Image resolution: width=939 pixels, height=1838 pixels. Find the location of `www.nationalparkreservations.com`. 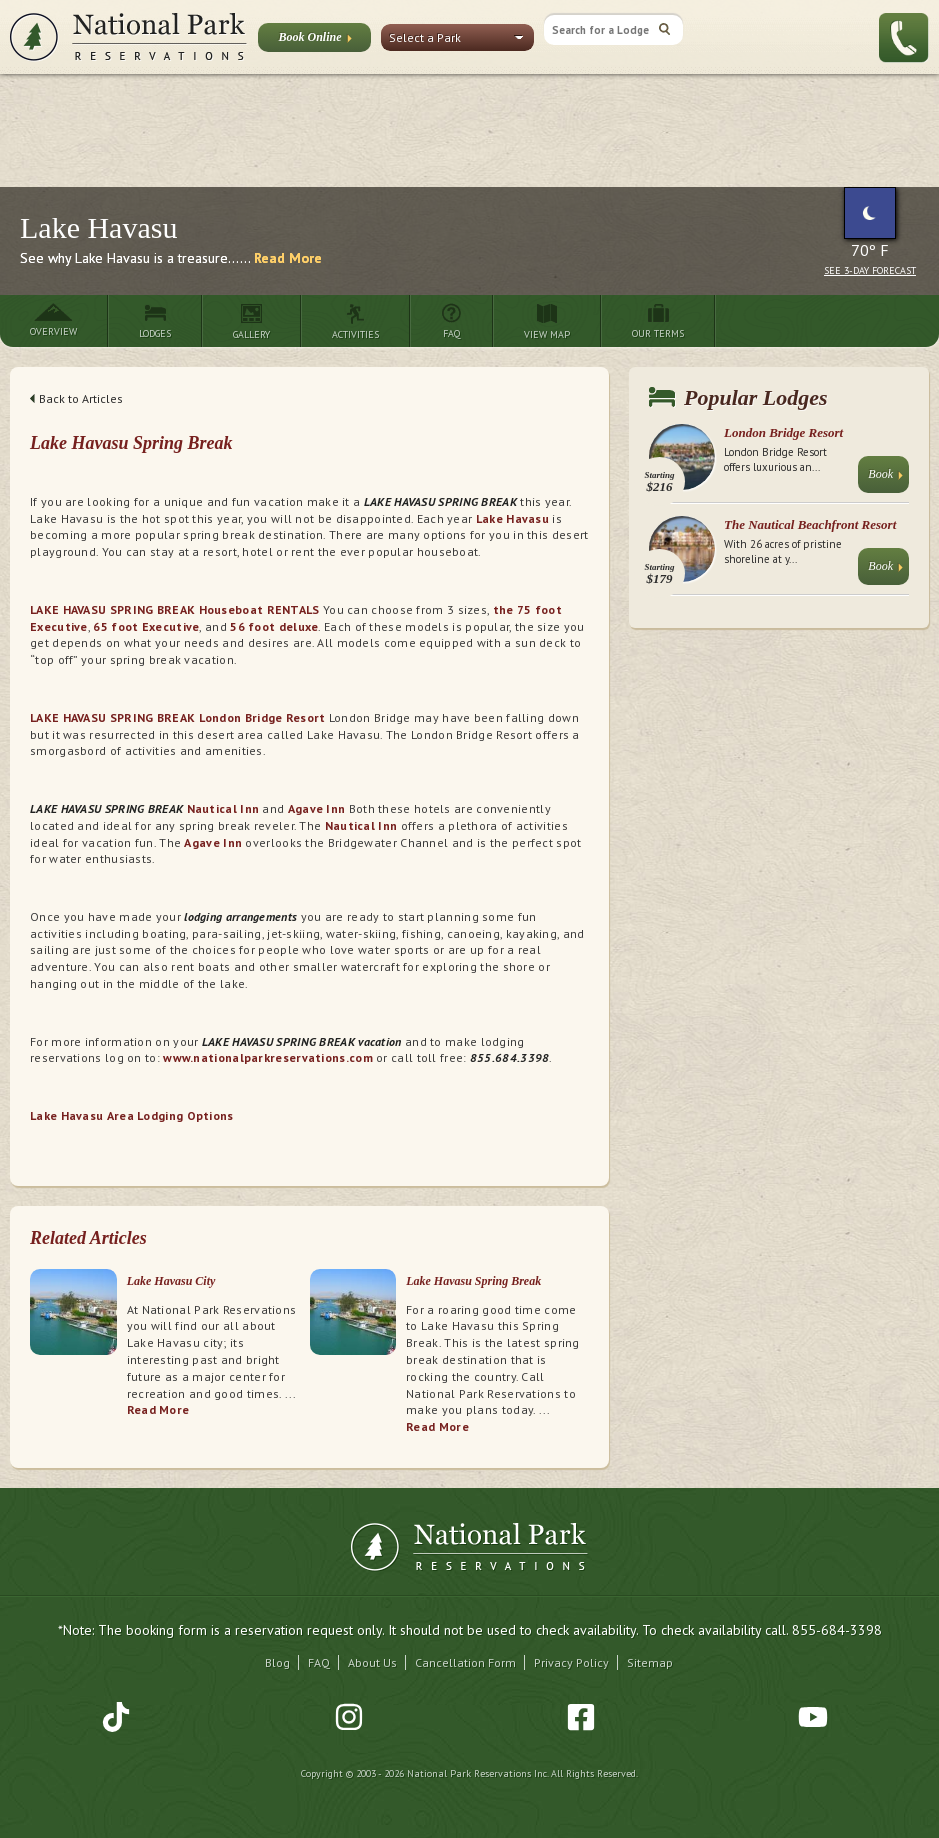

www.nationalparkreservations.com is located at coordinates (268, 1057).